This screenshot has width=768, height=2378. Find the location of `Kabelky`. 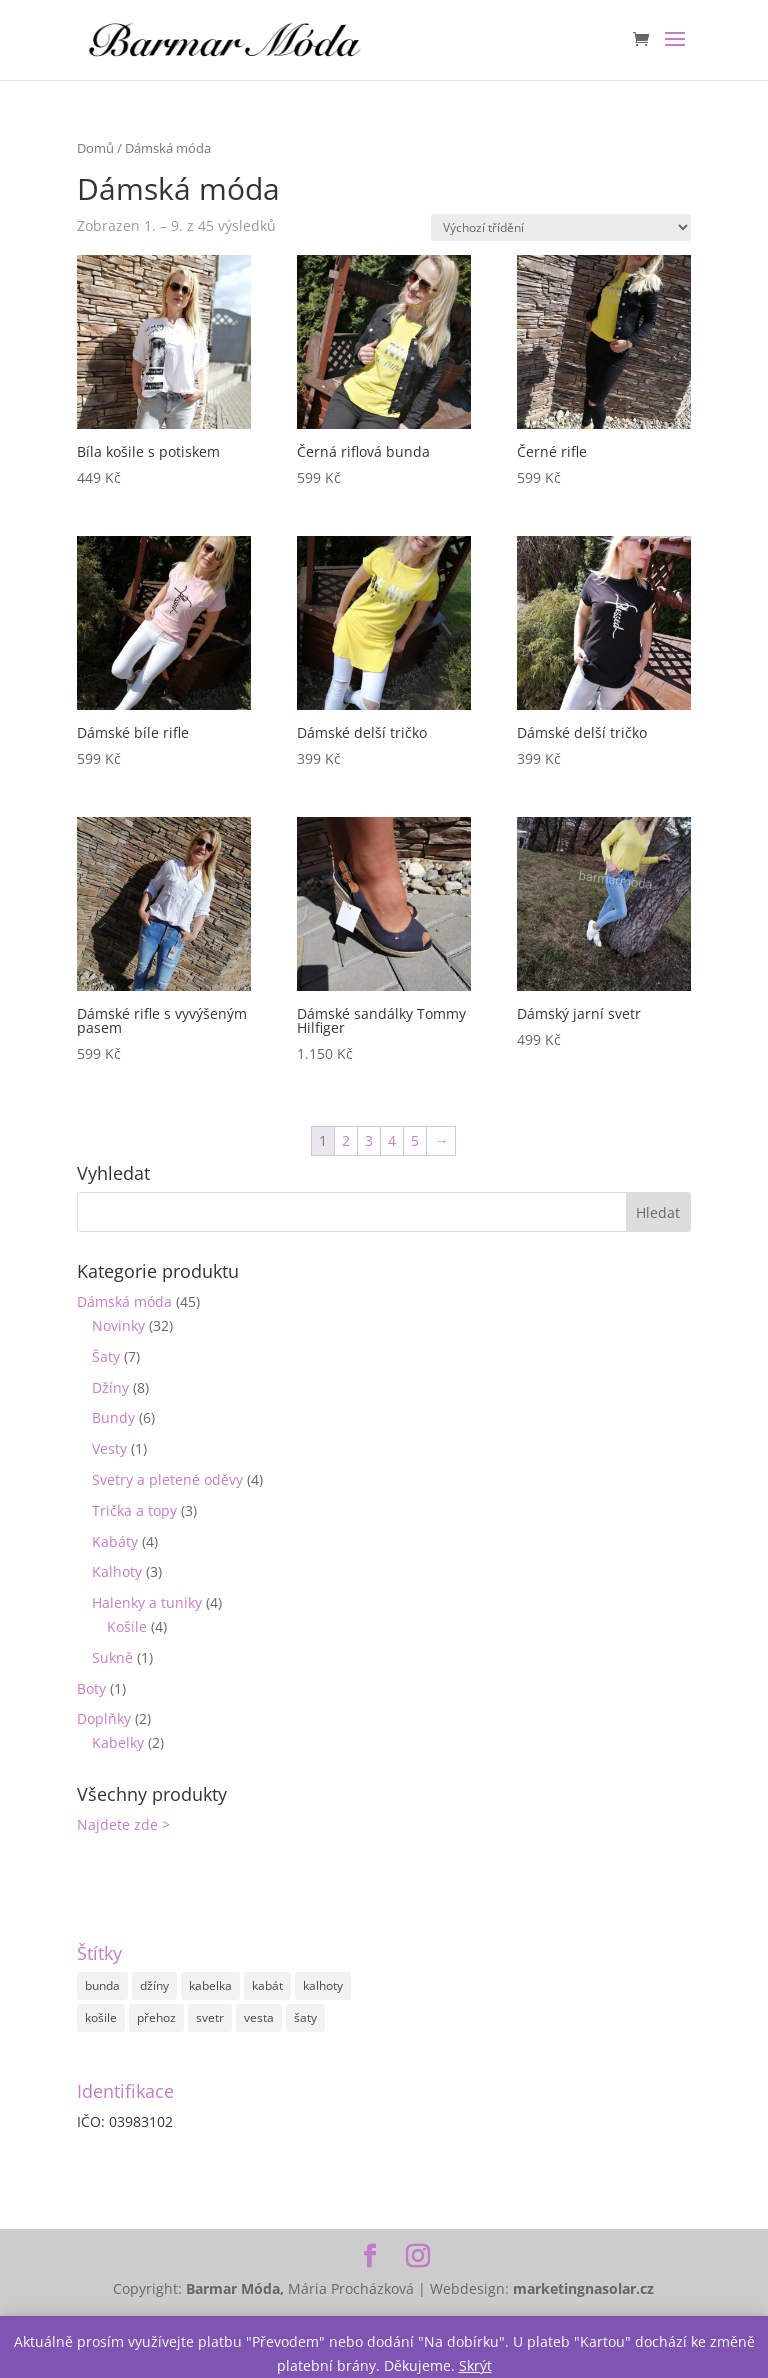

Kabelky is located at coordinates (118, 1742).